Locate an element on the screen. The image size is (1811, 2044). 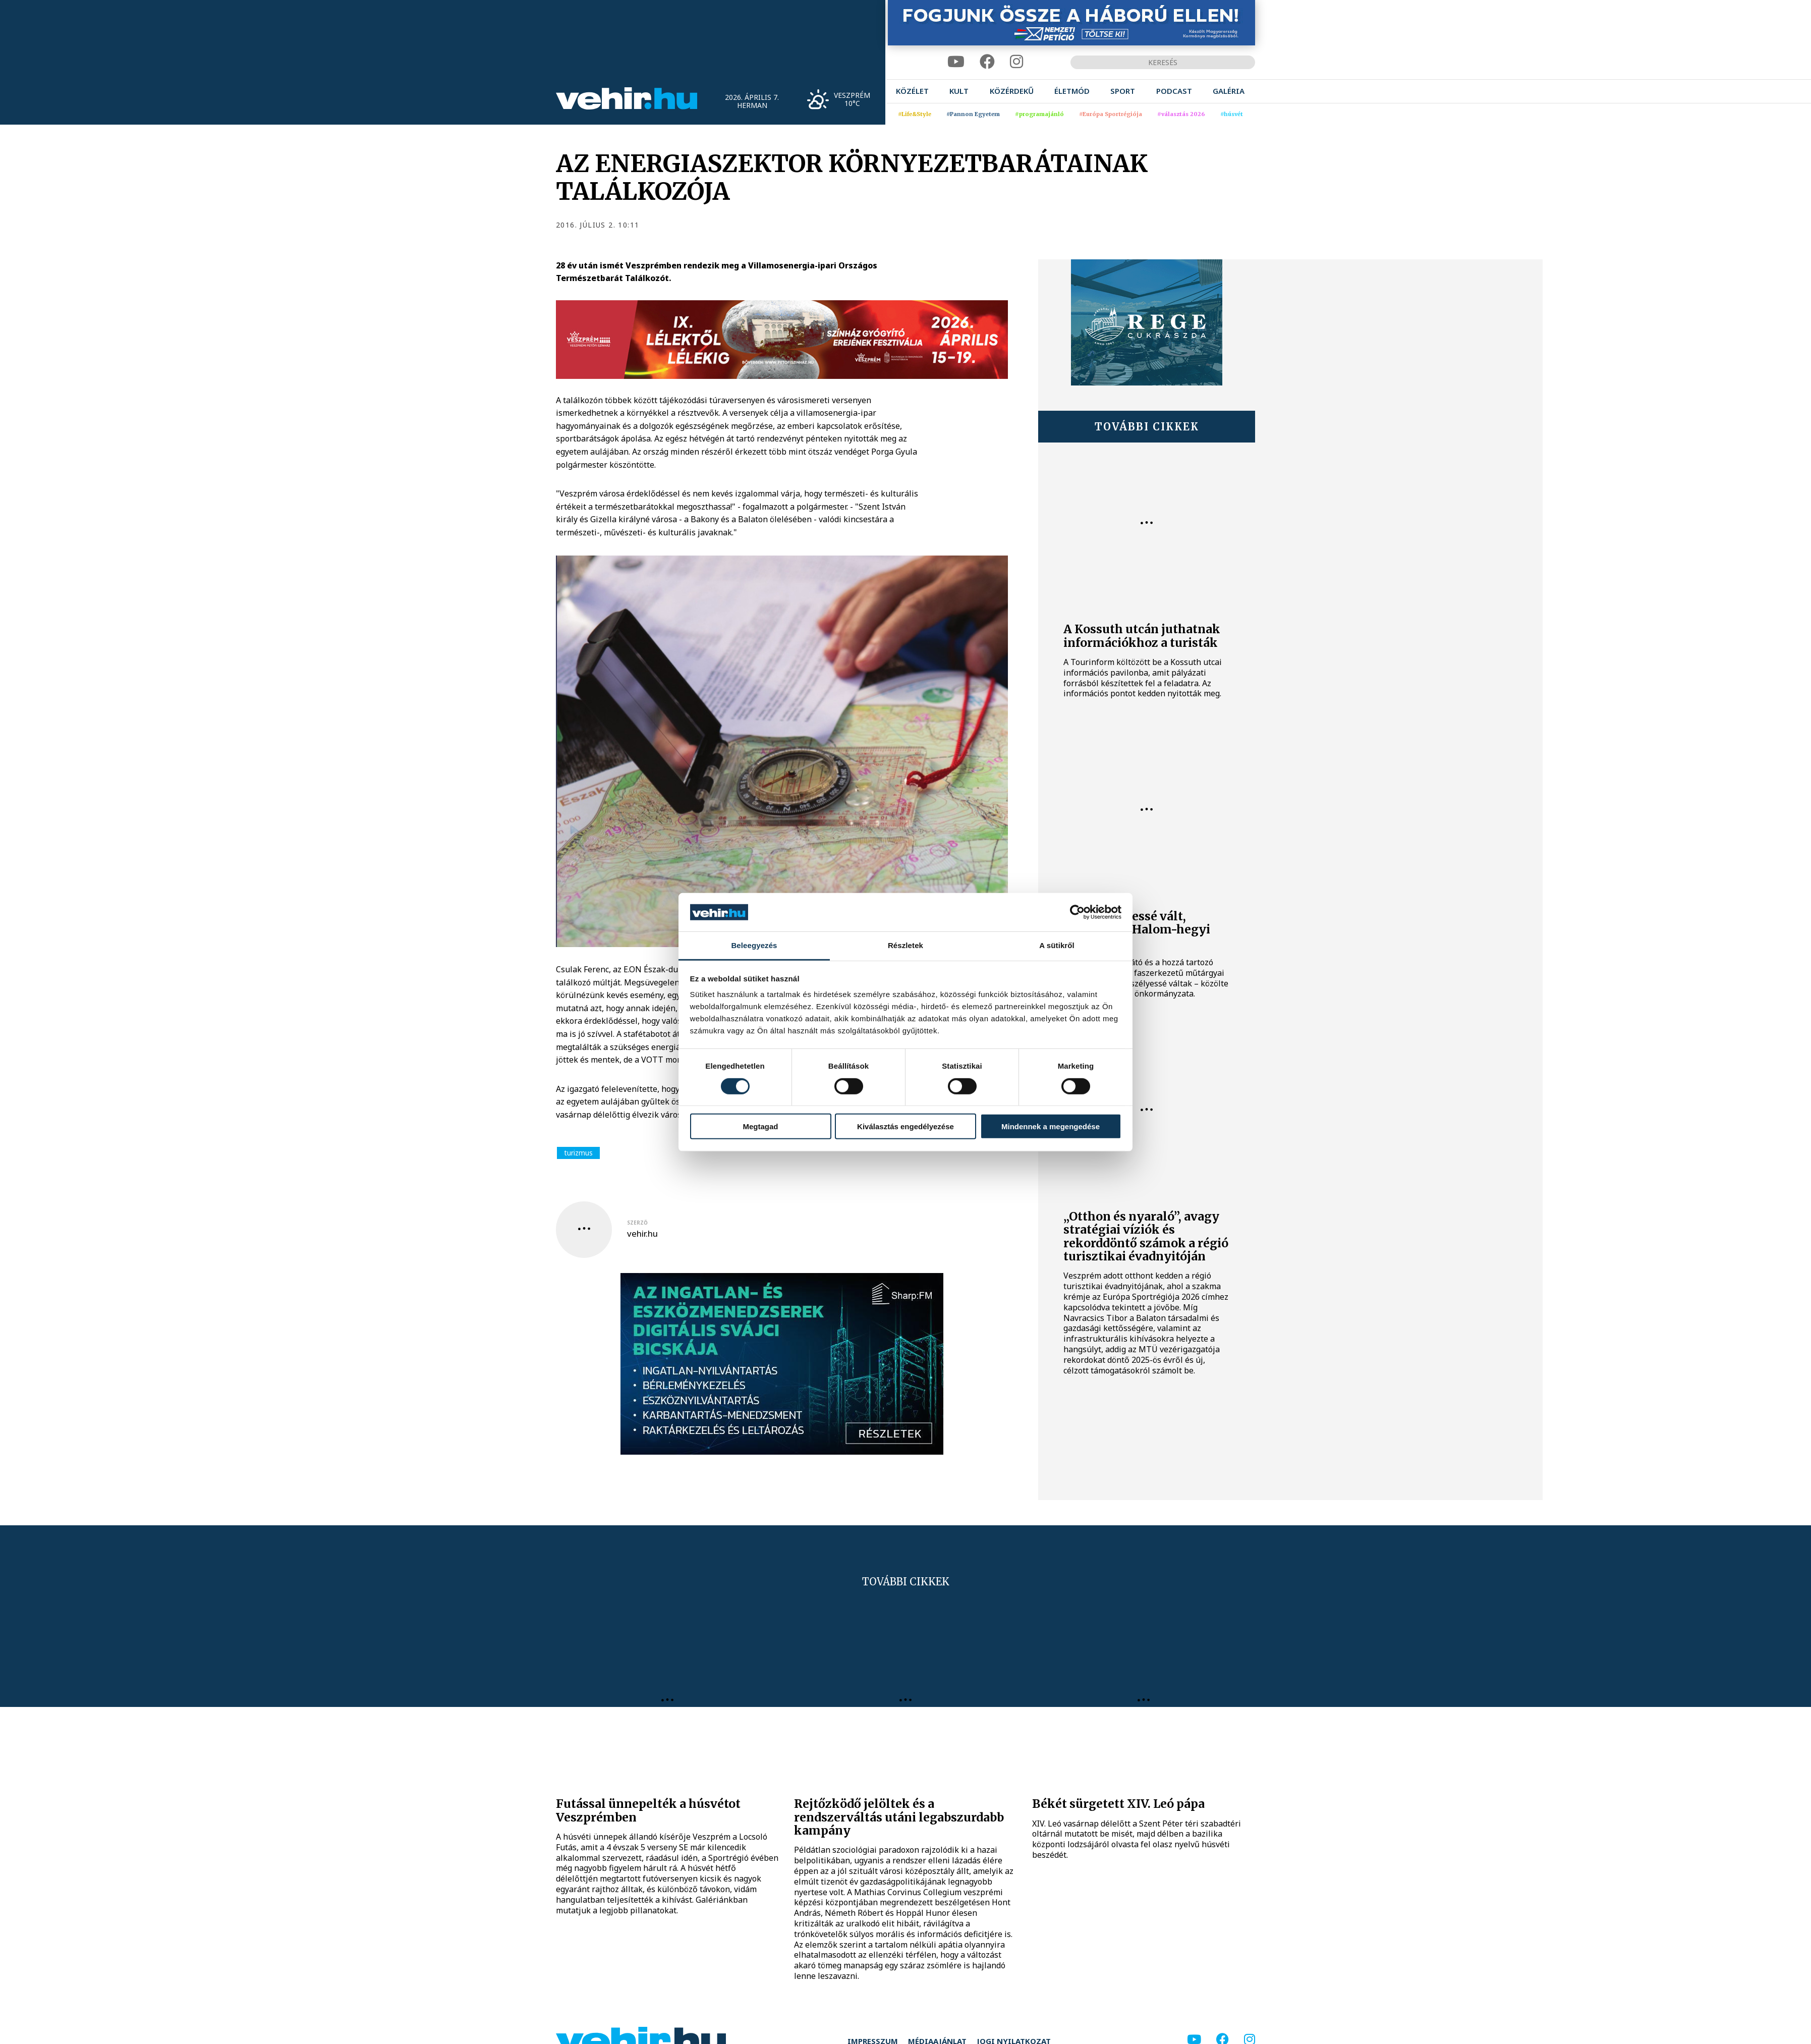
Kiválasztás engedélyezése is located at coordinates (905, 1126).